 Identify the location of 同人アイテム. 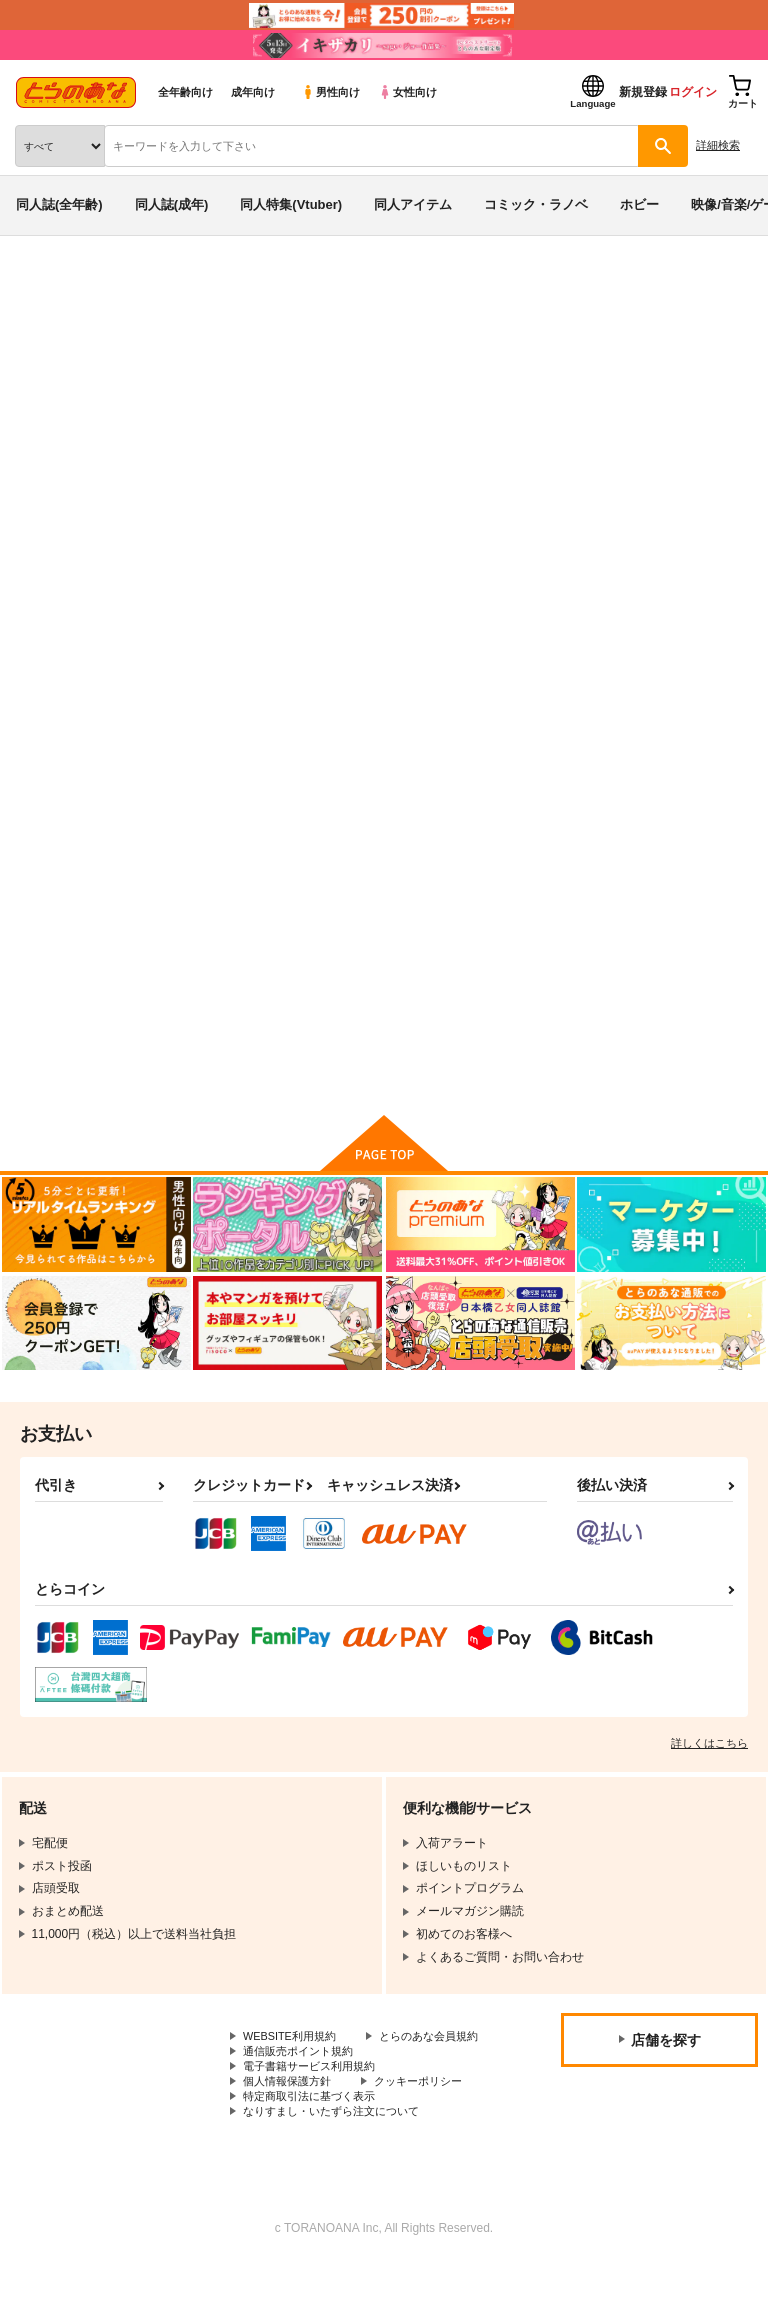
(413, 204).